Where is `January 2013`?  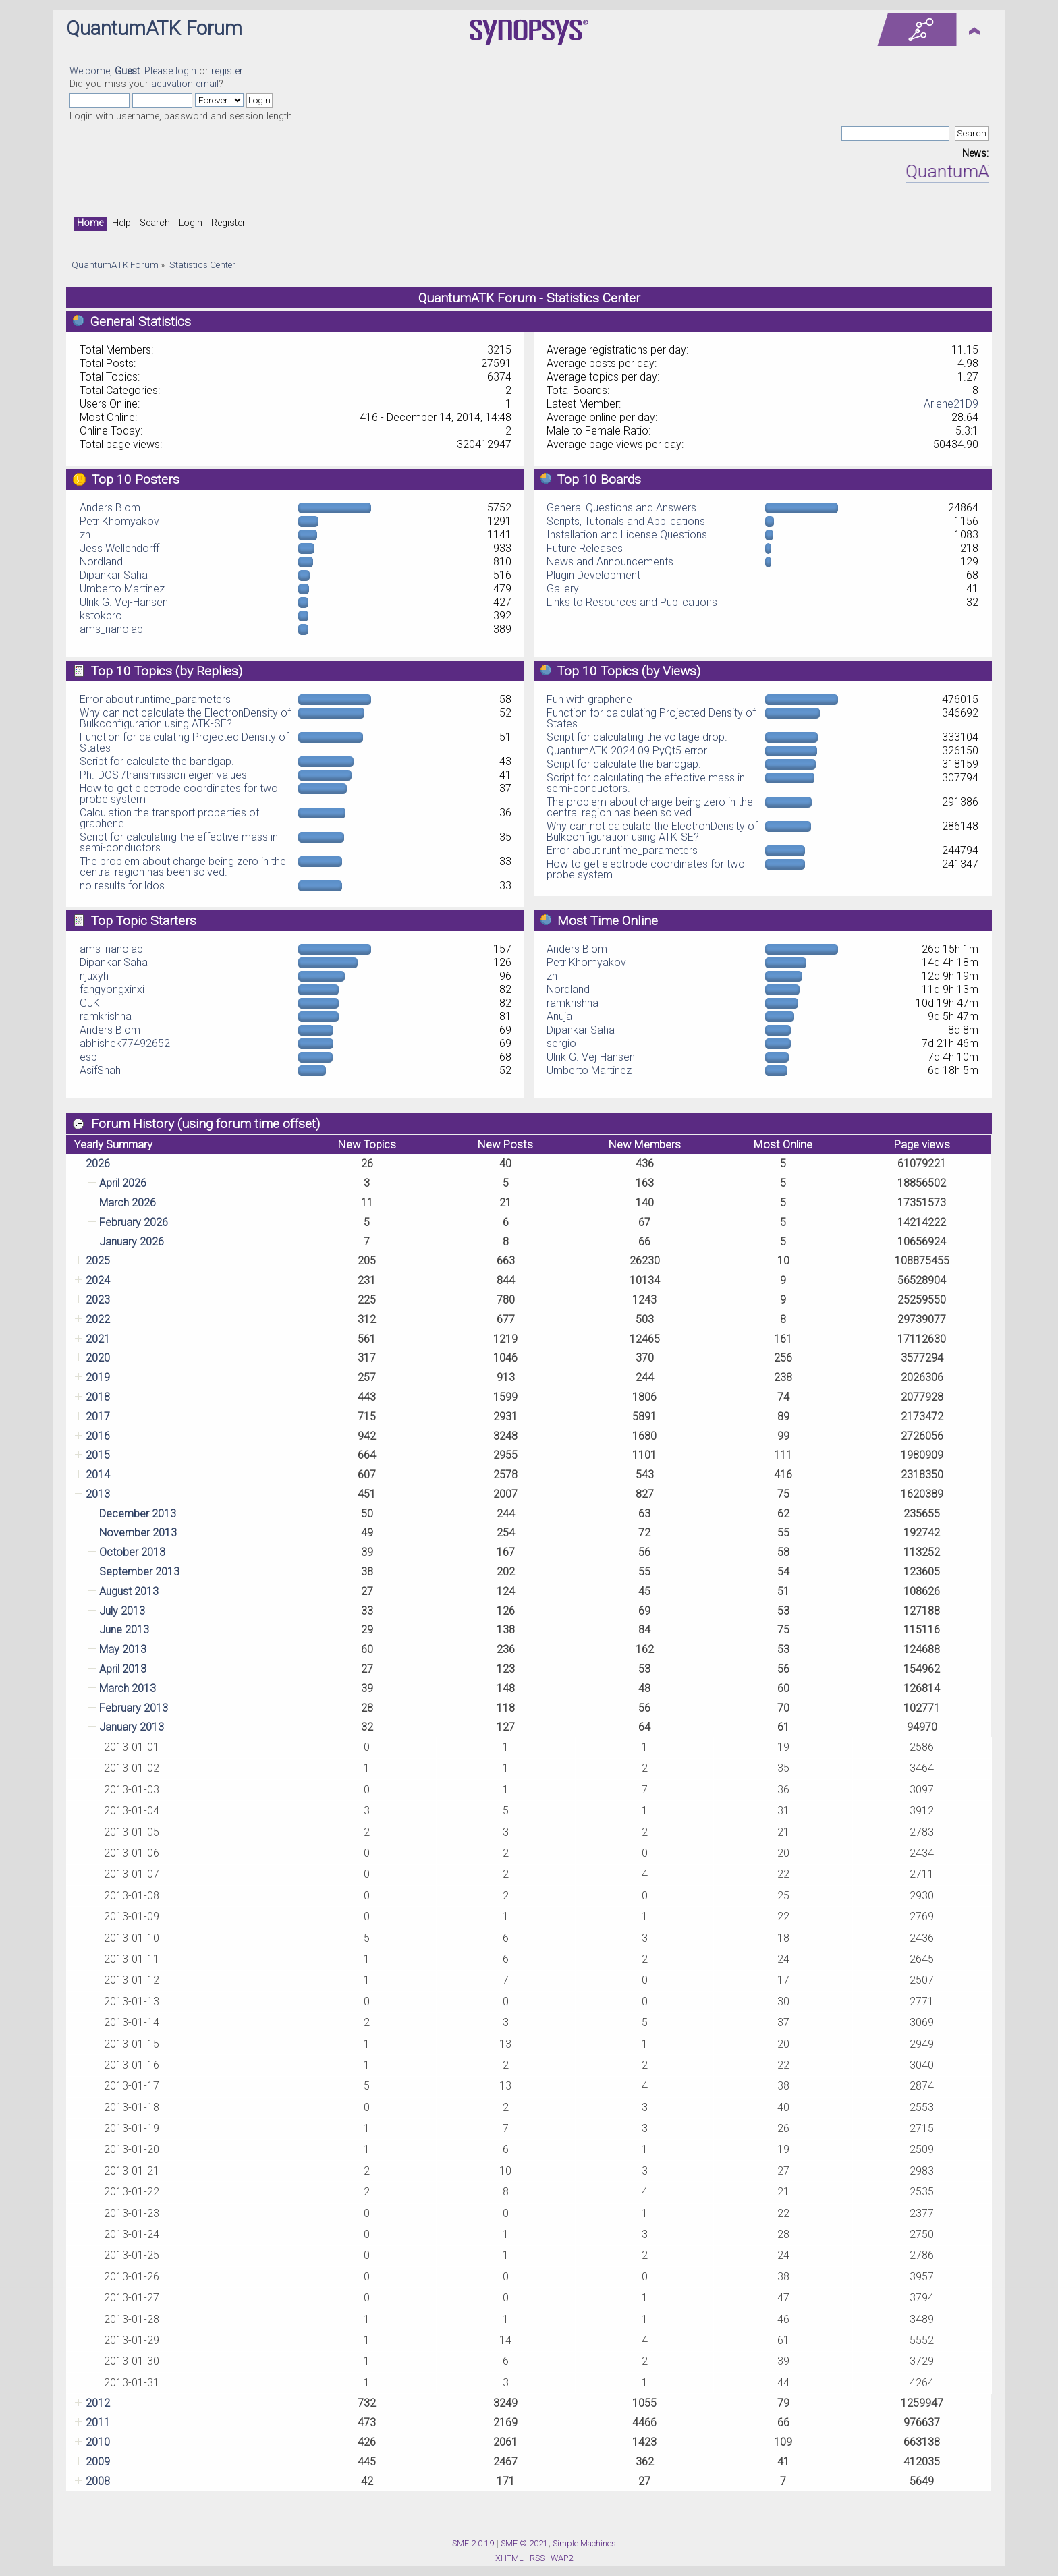 January 2013 is located at coordinates (131, 1726).